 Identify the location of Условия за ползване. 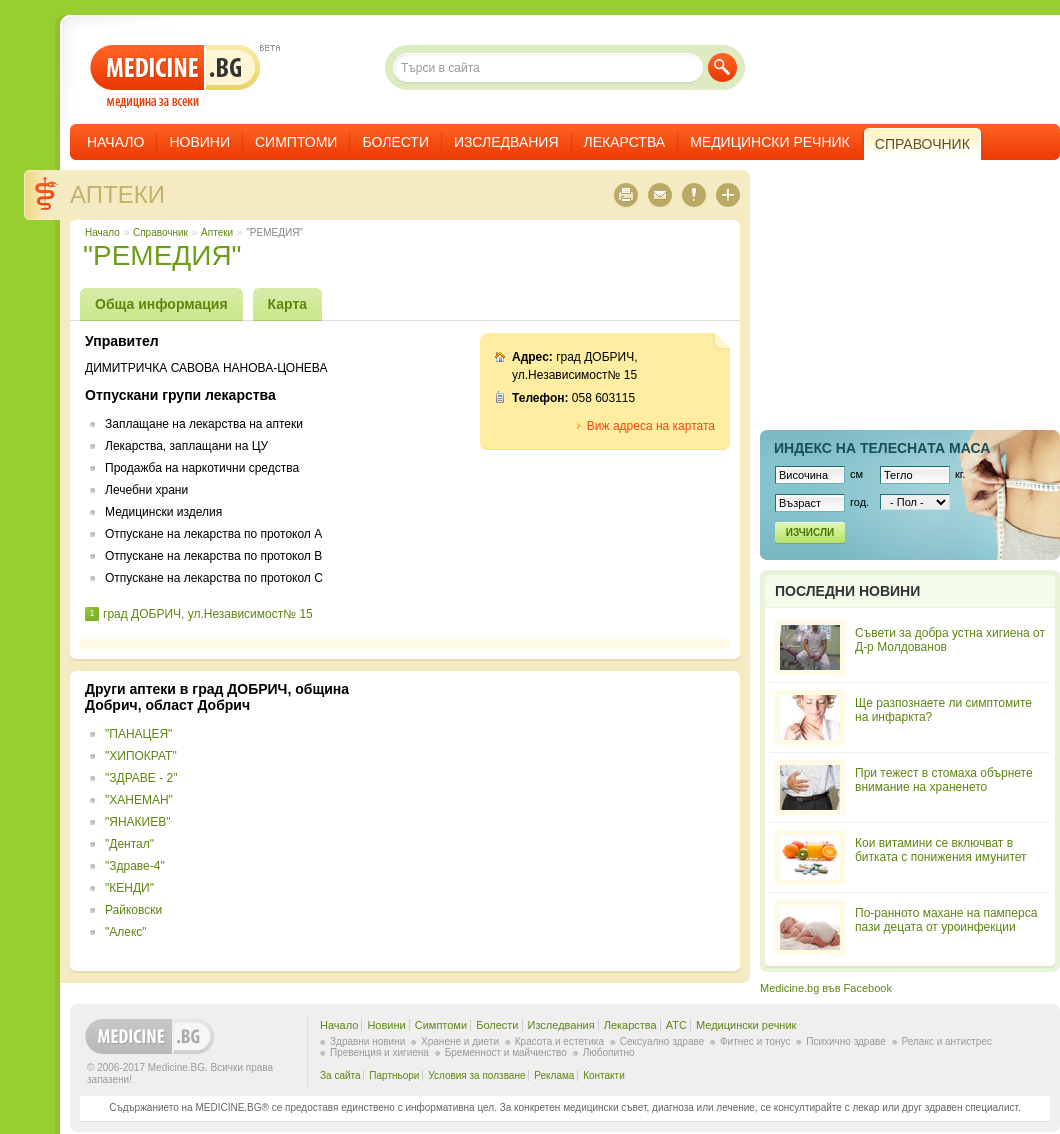
(476, 1075).